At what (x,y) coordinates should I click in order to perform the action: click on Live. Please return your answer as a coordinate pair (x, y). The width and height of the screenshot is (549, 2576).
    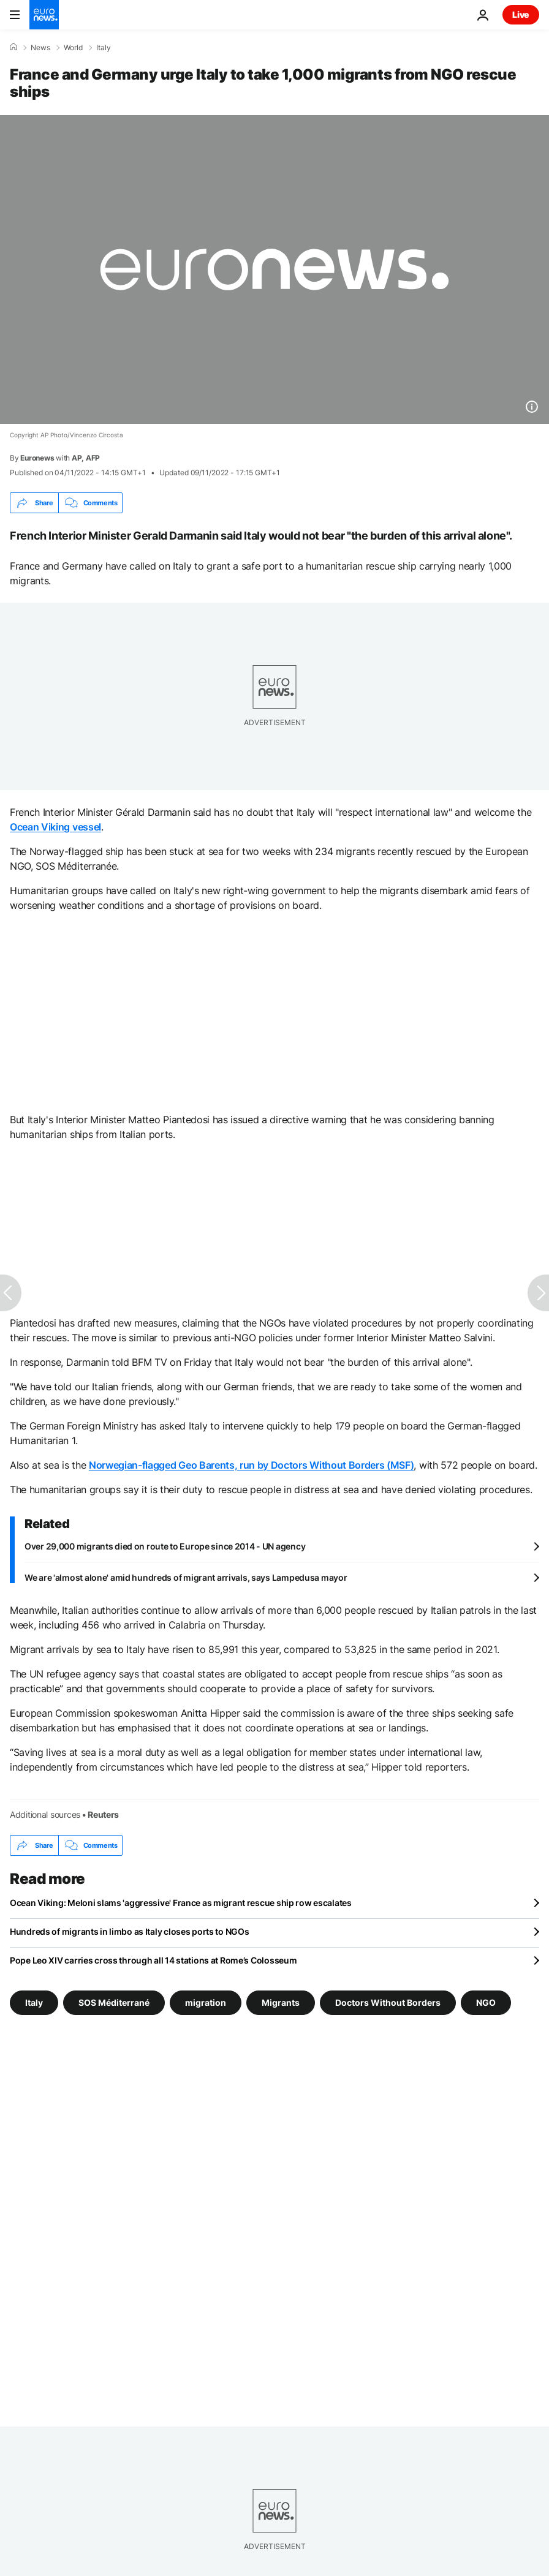
    Looking at the image, I should click on (520, 14).